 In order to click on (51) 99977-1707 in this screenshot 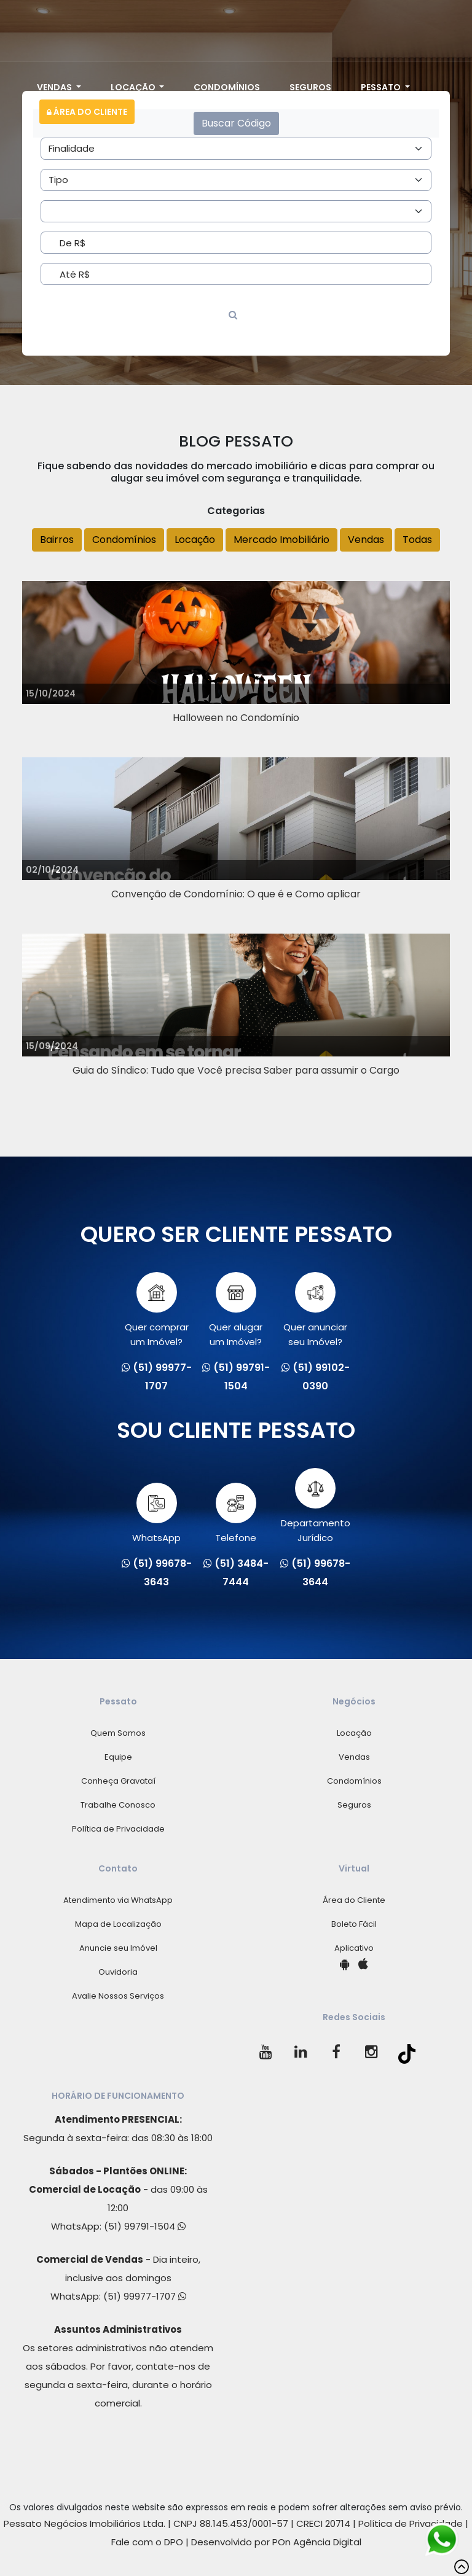, I will do `click(144, 2296)`.